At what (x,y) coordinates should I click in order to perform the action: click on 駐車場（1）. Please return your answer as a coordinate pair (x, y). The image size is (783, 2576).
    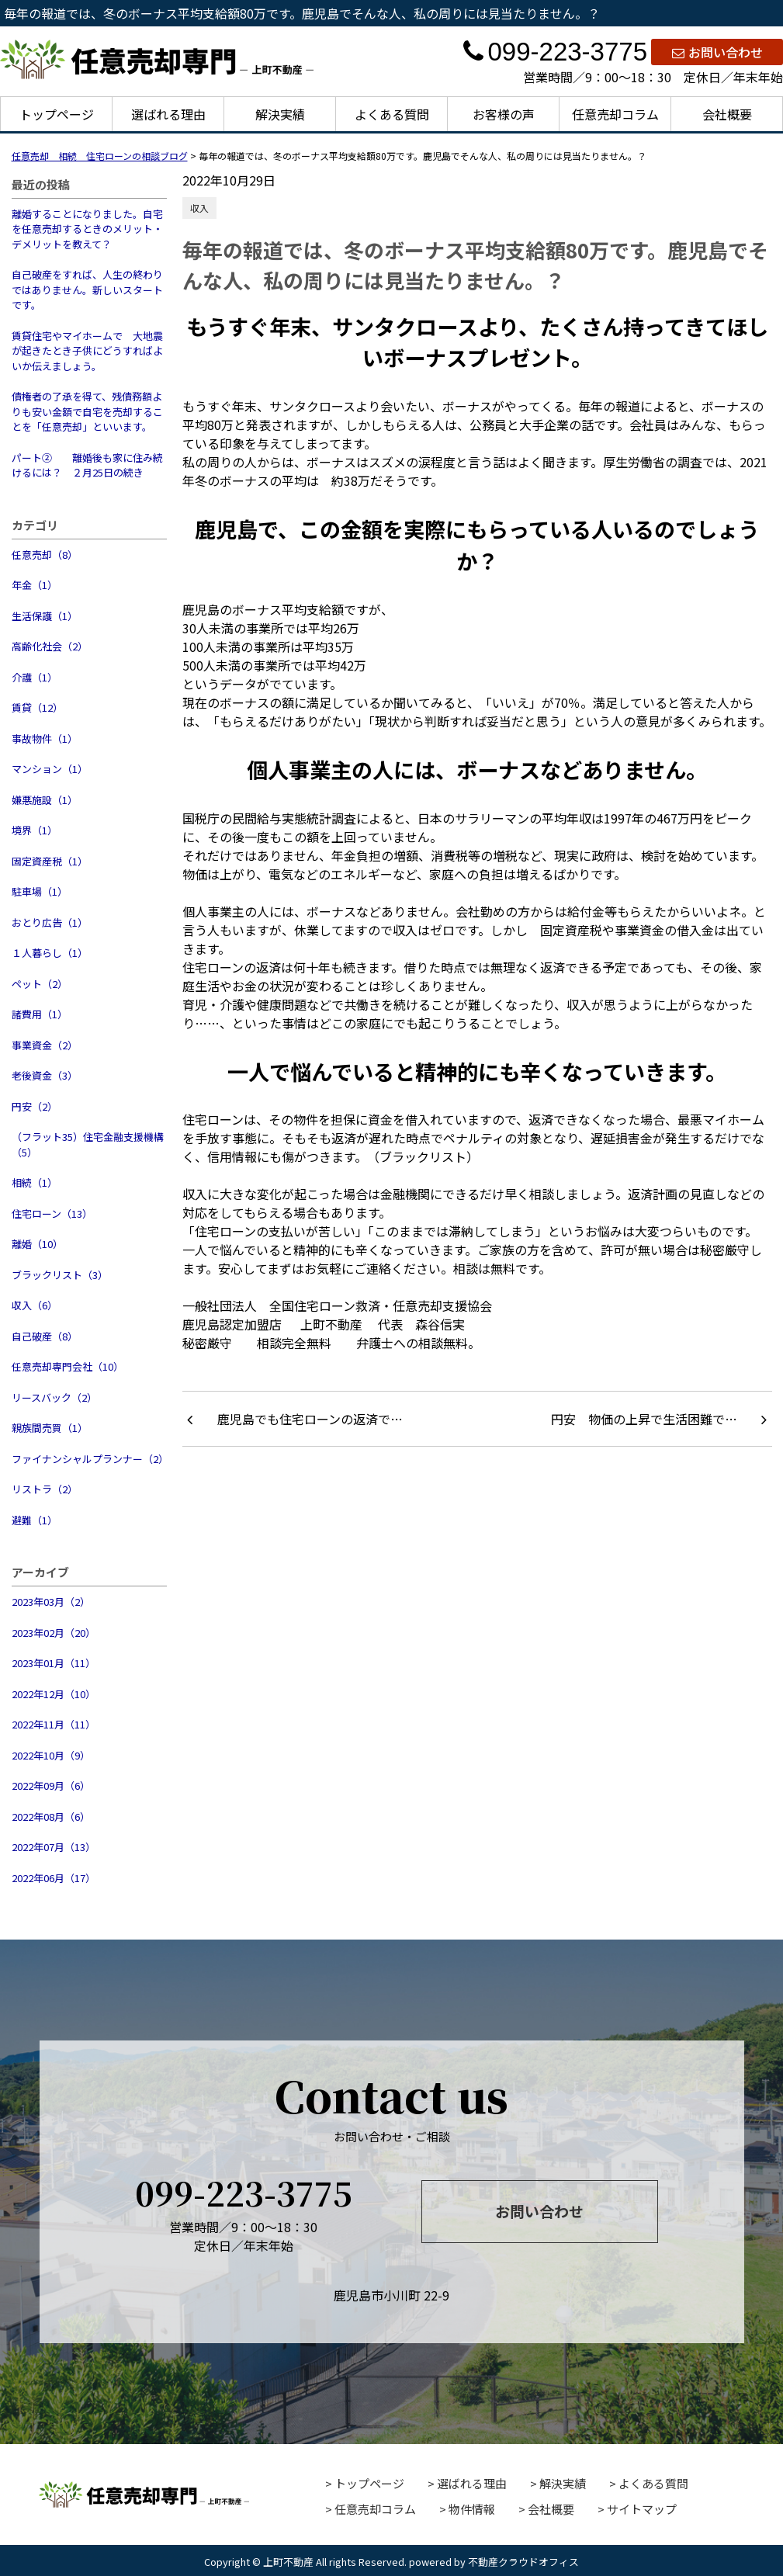
    Looking at the image, I should click on (40, 891).